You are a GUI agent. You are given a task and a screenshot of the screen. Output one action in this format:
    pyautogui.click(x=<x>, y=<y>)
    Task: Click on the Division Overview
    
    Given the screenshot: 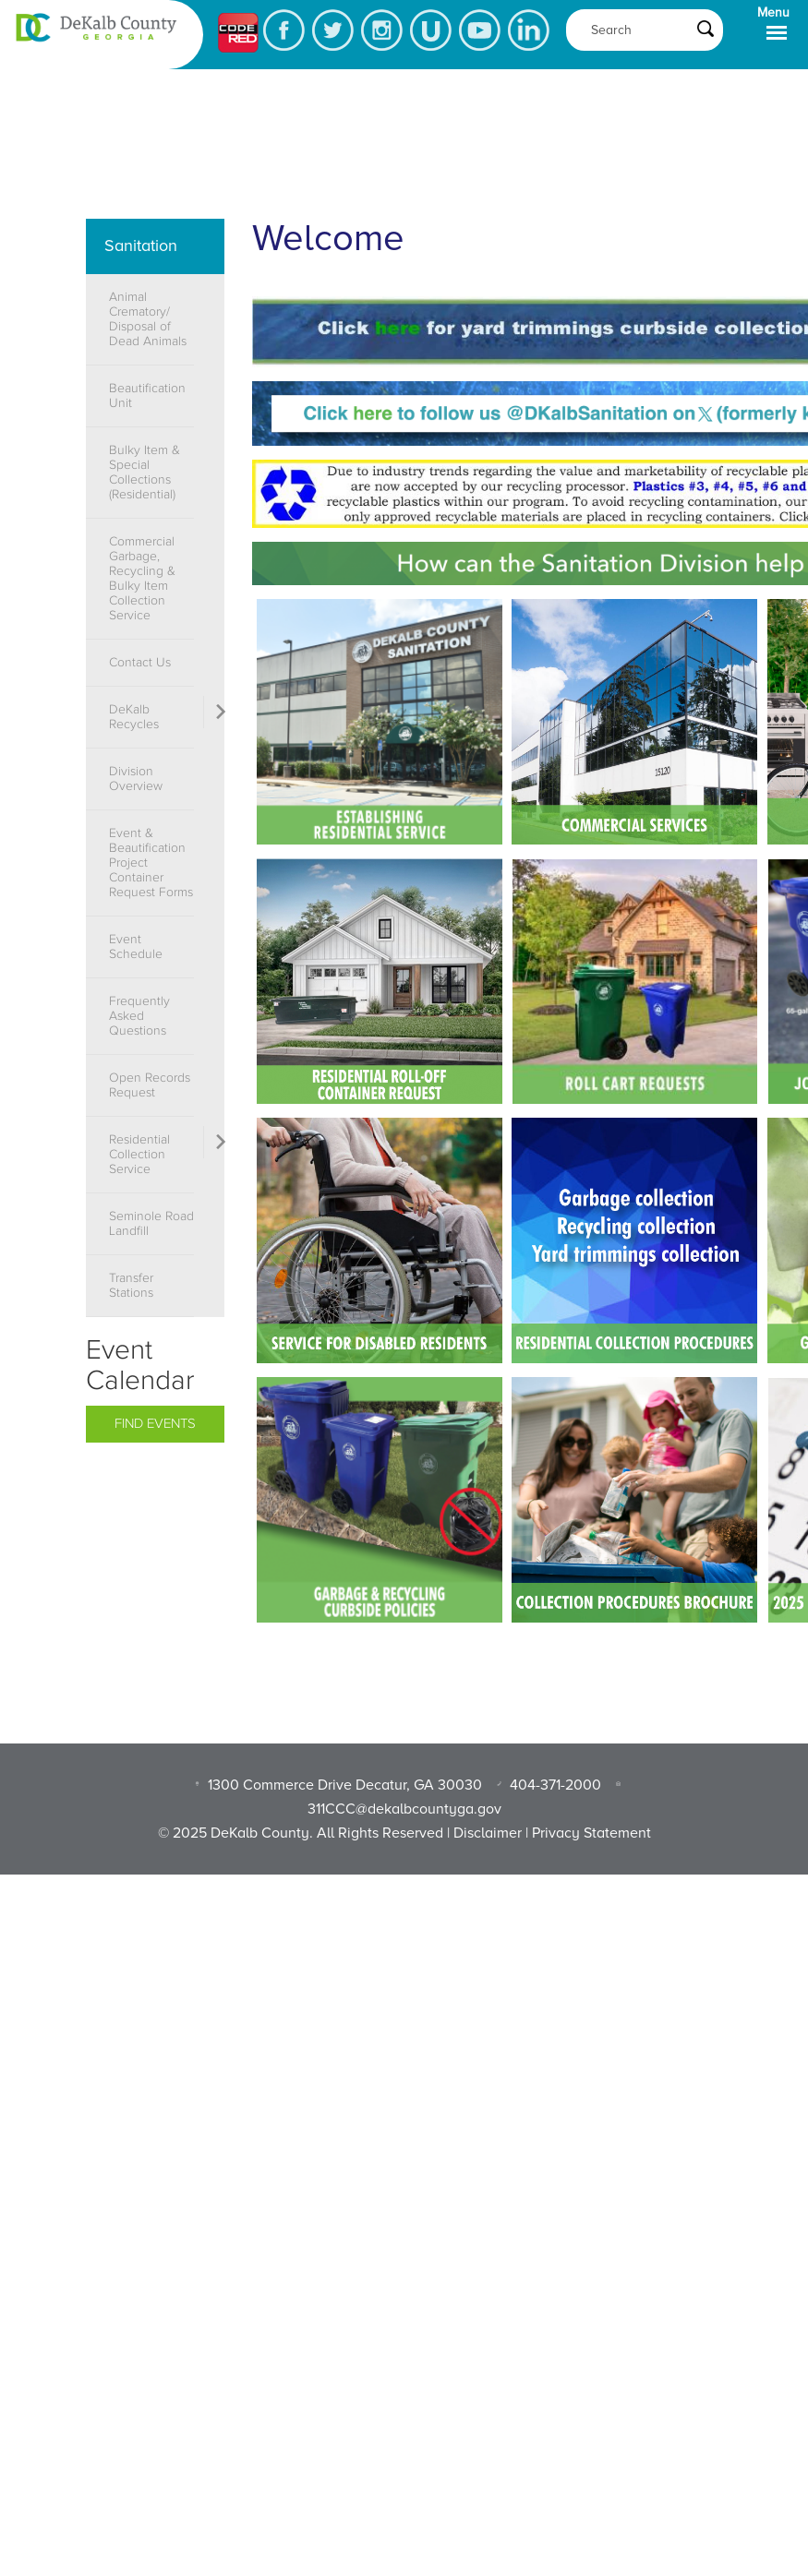 What is the action you would take?
    pyautogui.click(x=136, y=779)
    